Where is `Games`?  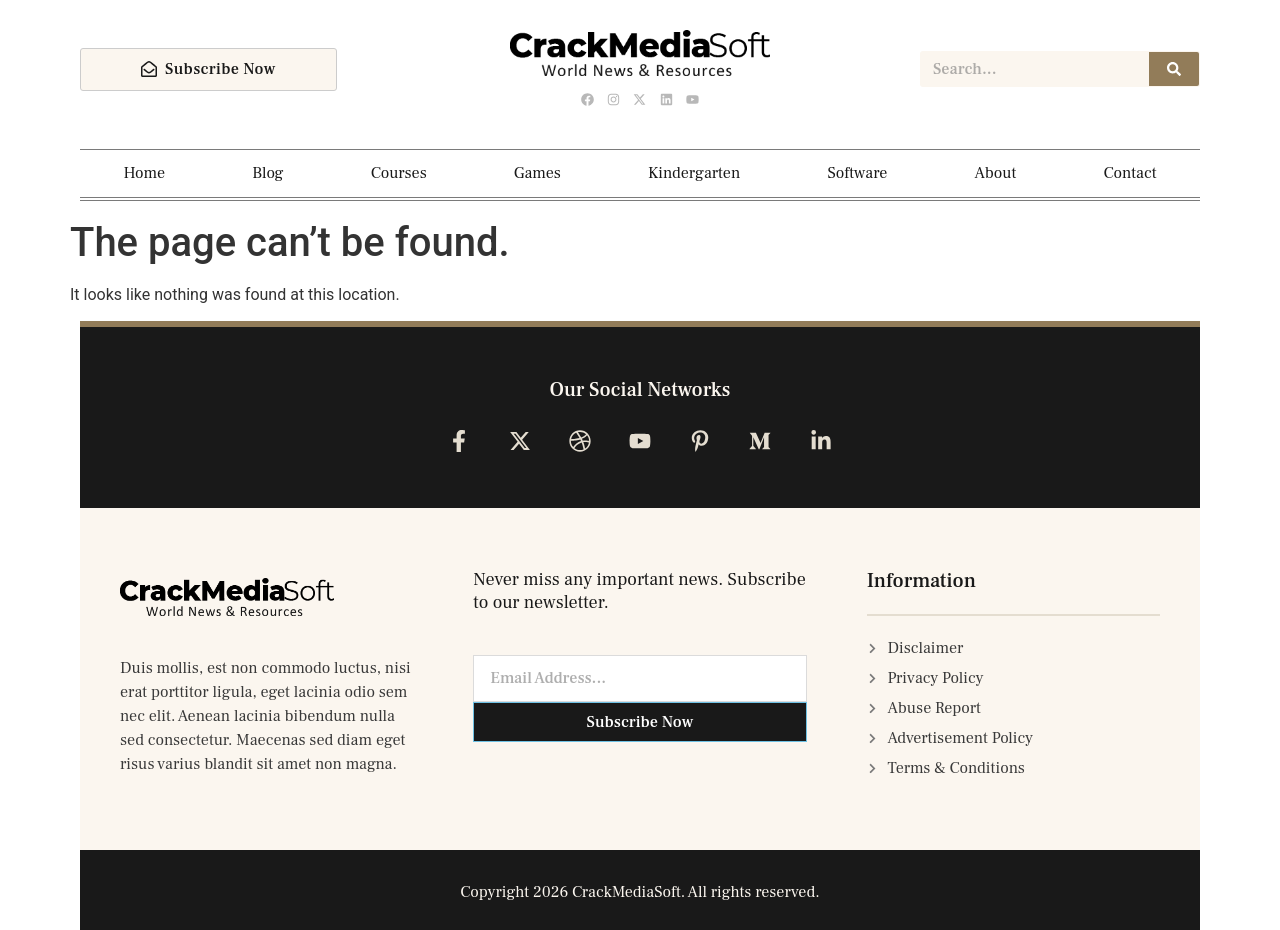
Games is located at coordinates (537, 173).